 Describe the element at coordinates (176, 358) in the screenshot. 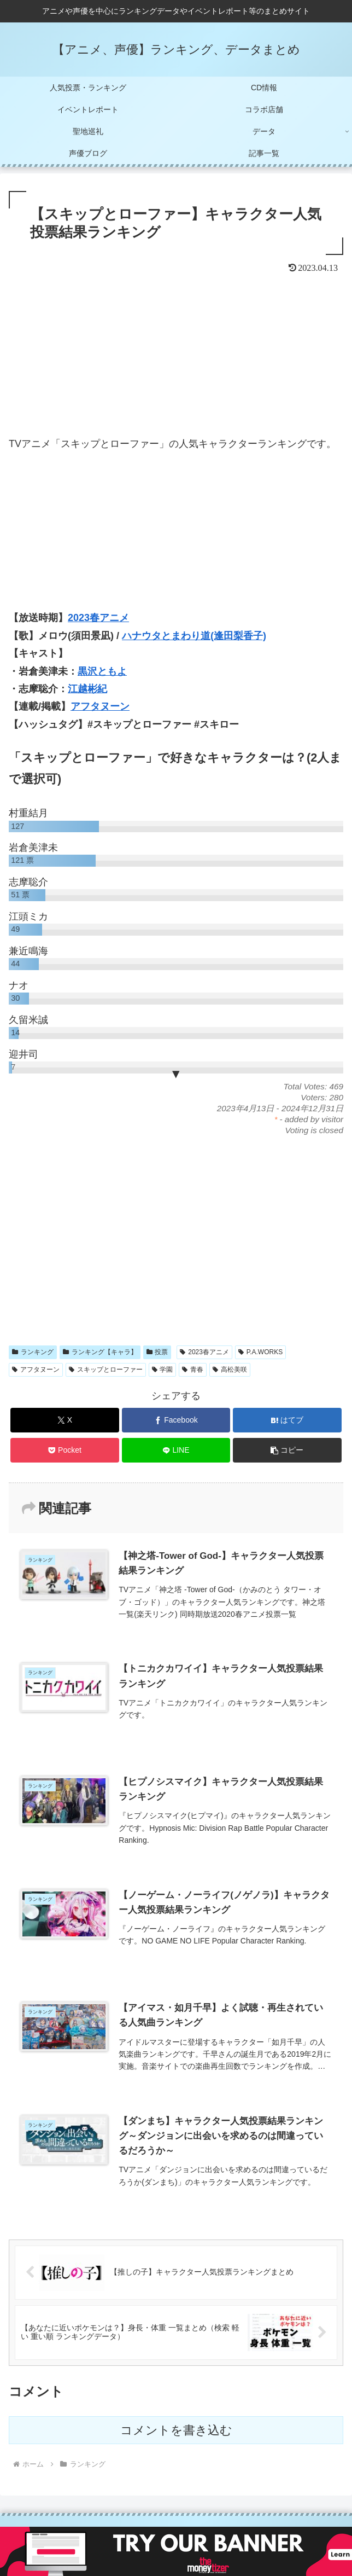

I see `[Advertisement]` at that location.